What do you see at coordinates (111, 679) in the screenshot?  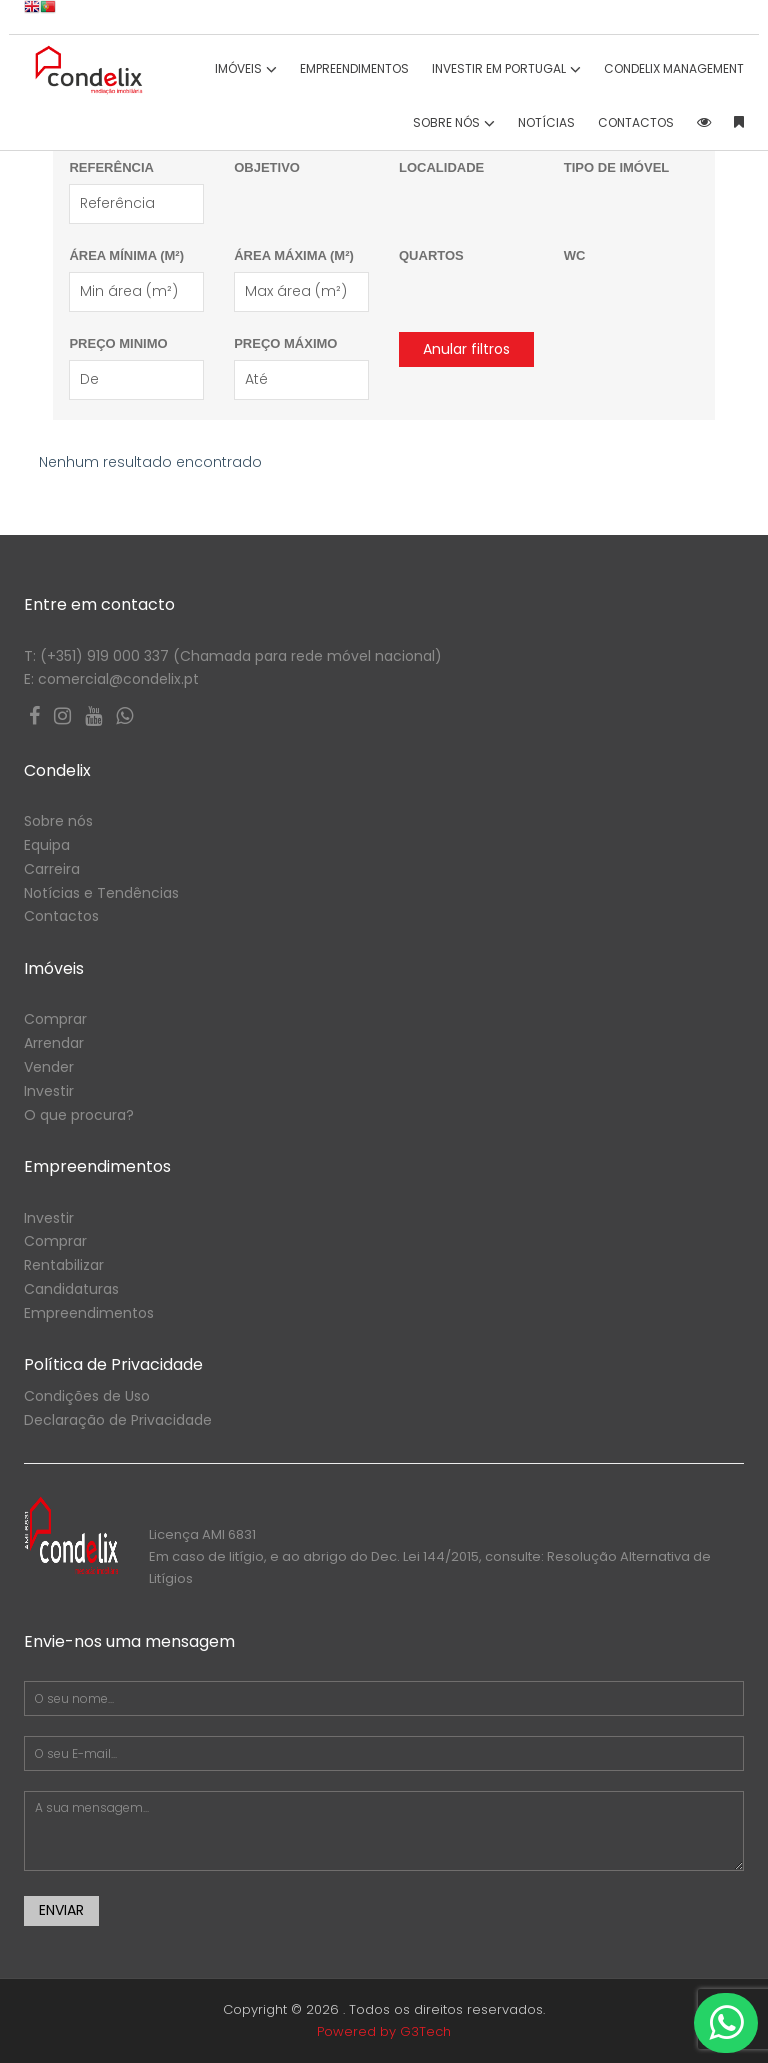 I see `E: comercial@condelix.pt` at bounding box center [111, 679].